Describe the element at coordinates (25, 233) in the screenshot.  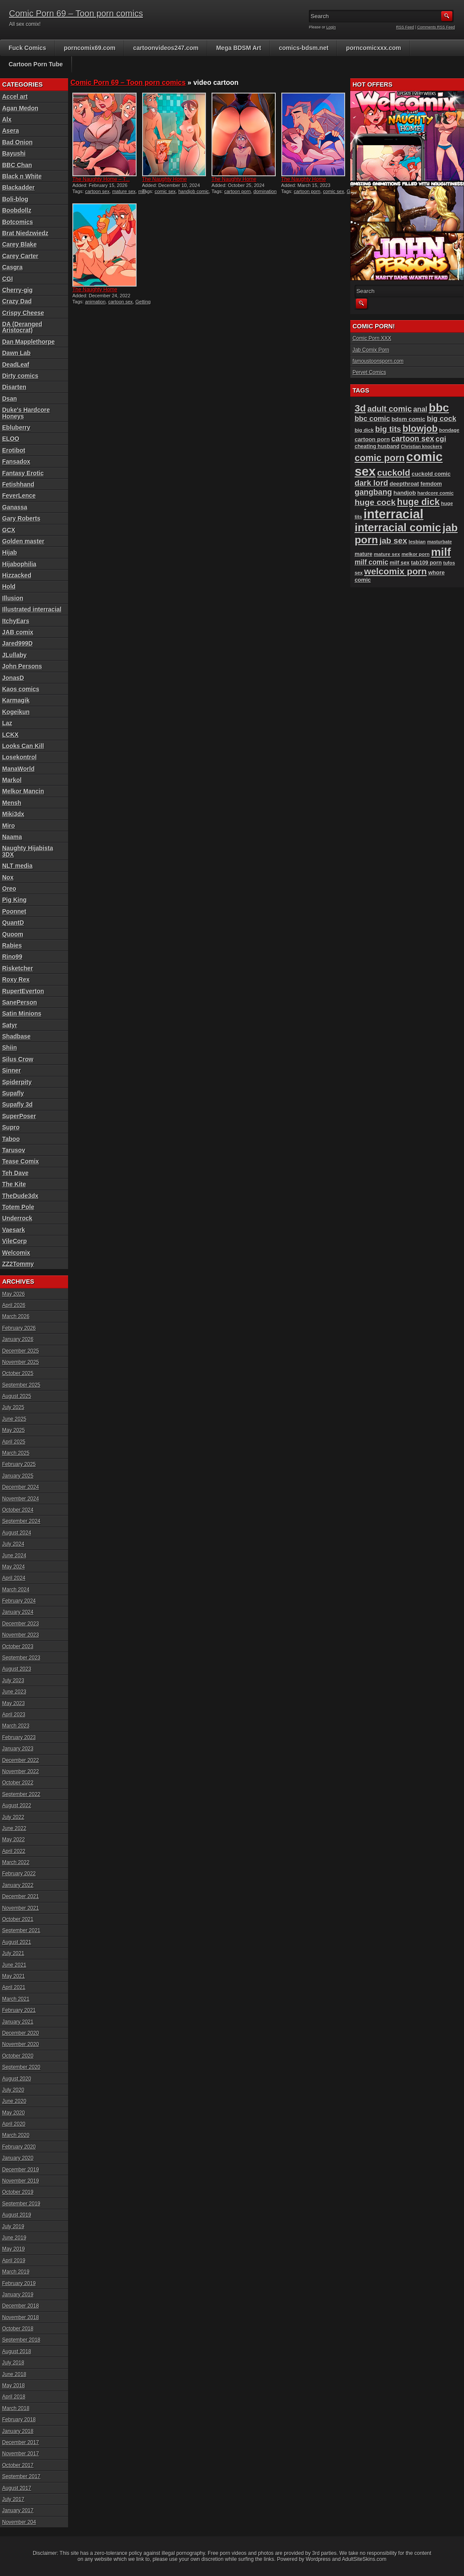
I see `Brat Niedzwiedz` at that location.